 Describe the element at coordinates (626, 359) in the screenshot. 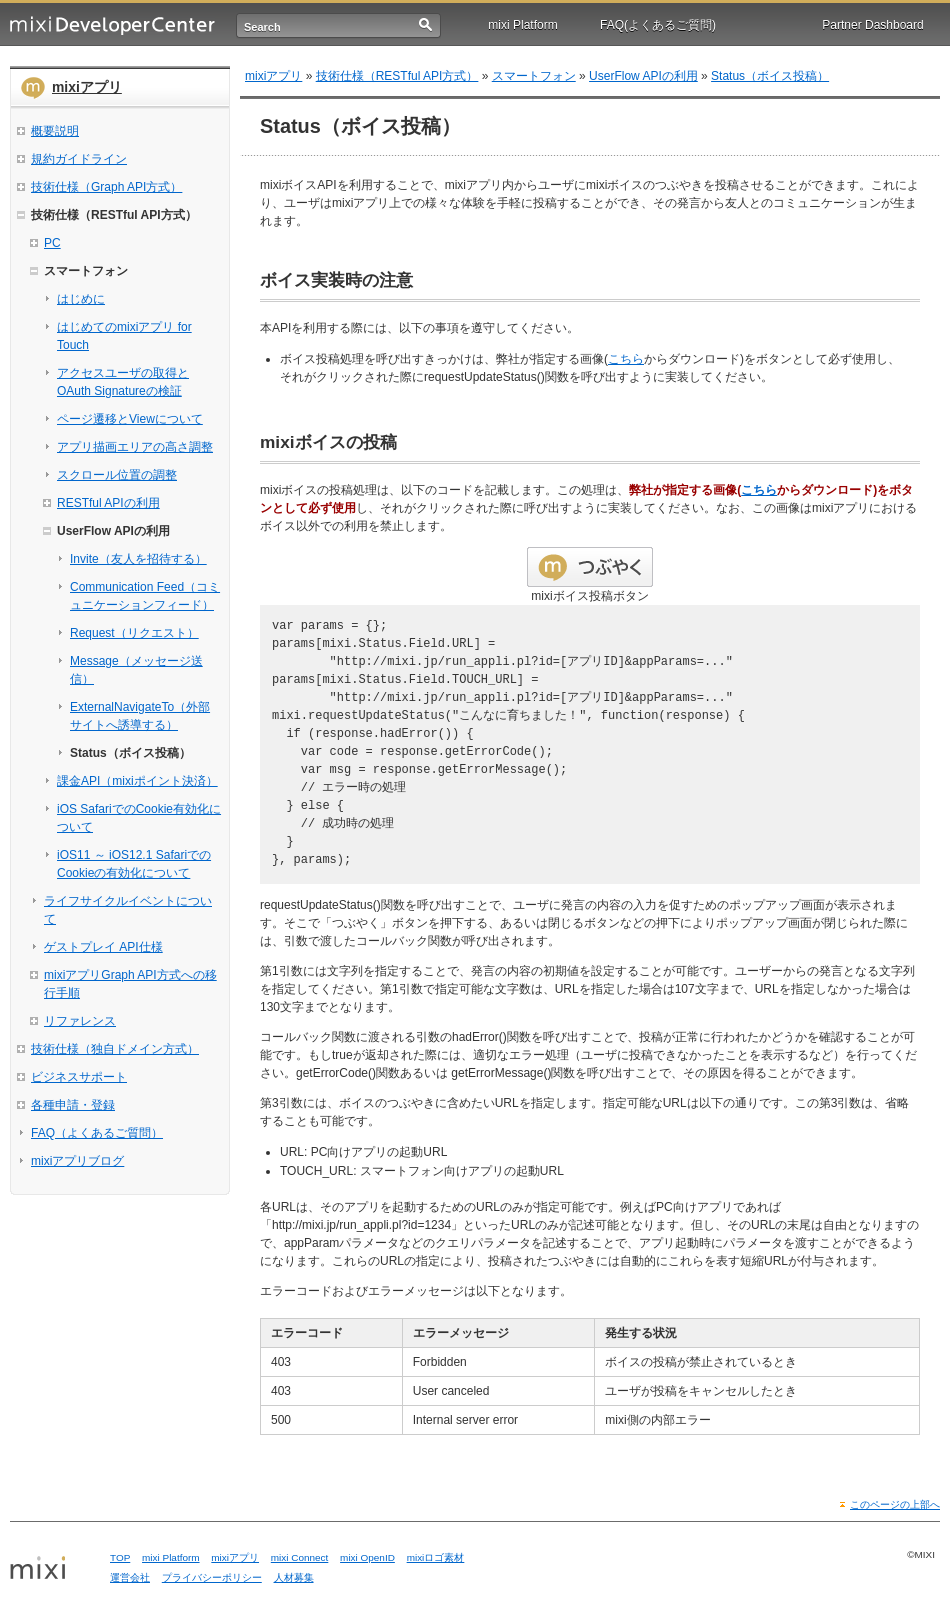

I see `こちら` at that location.